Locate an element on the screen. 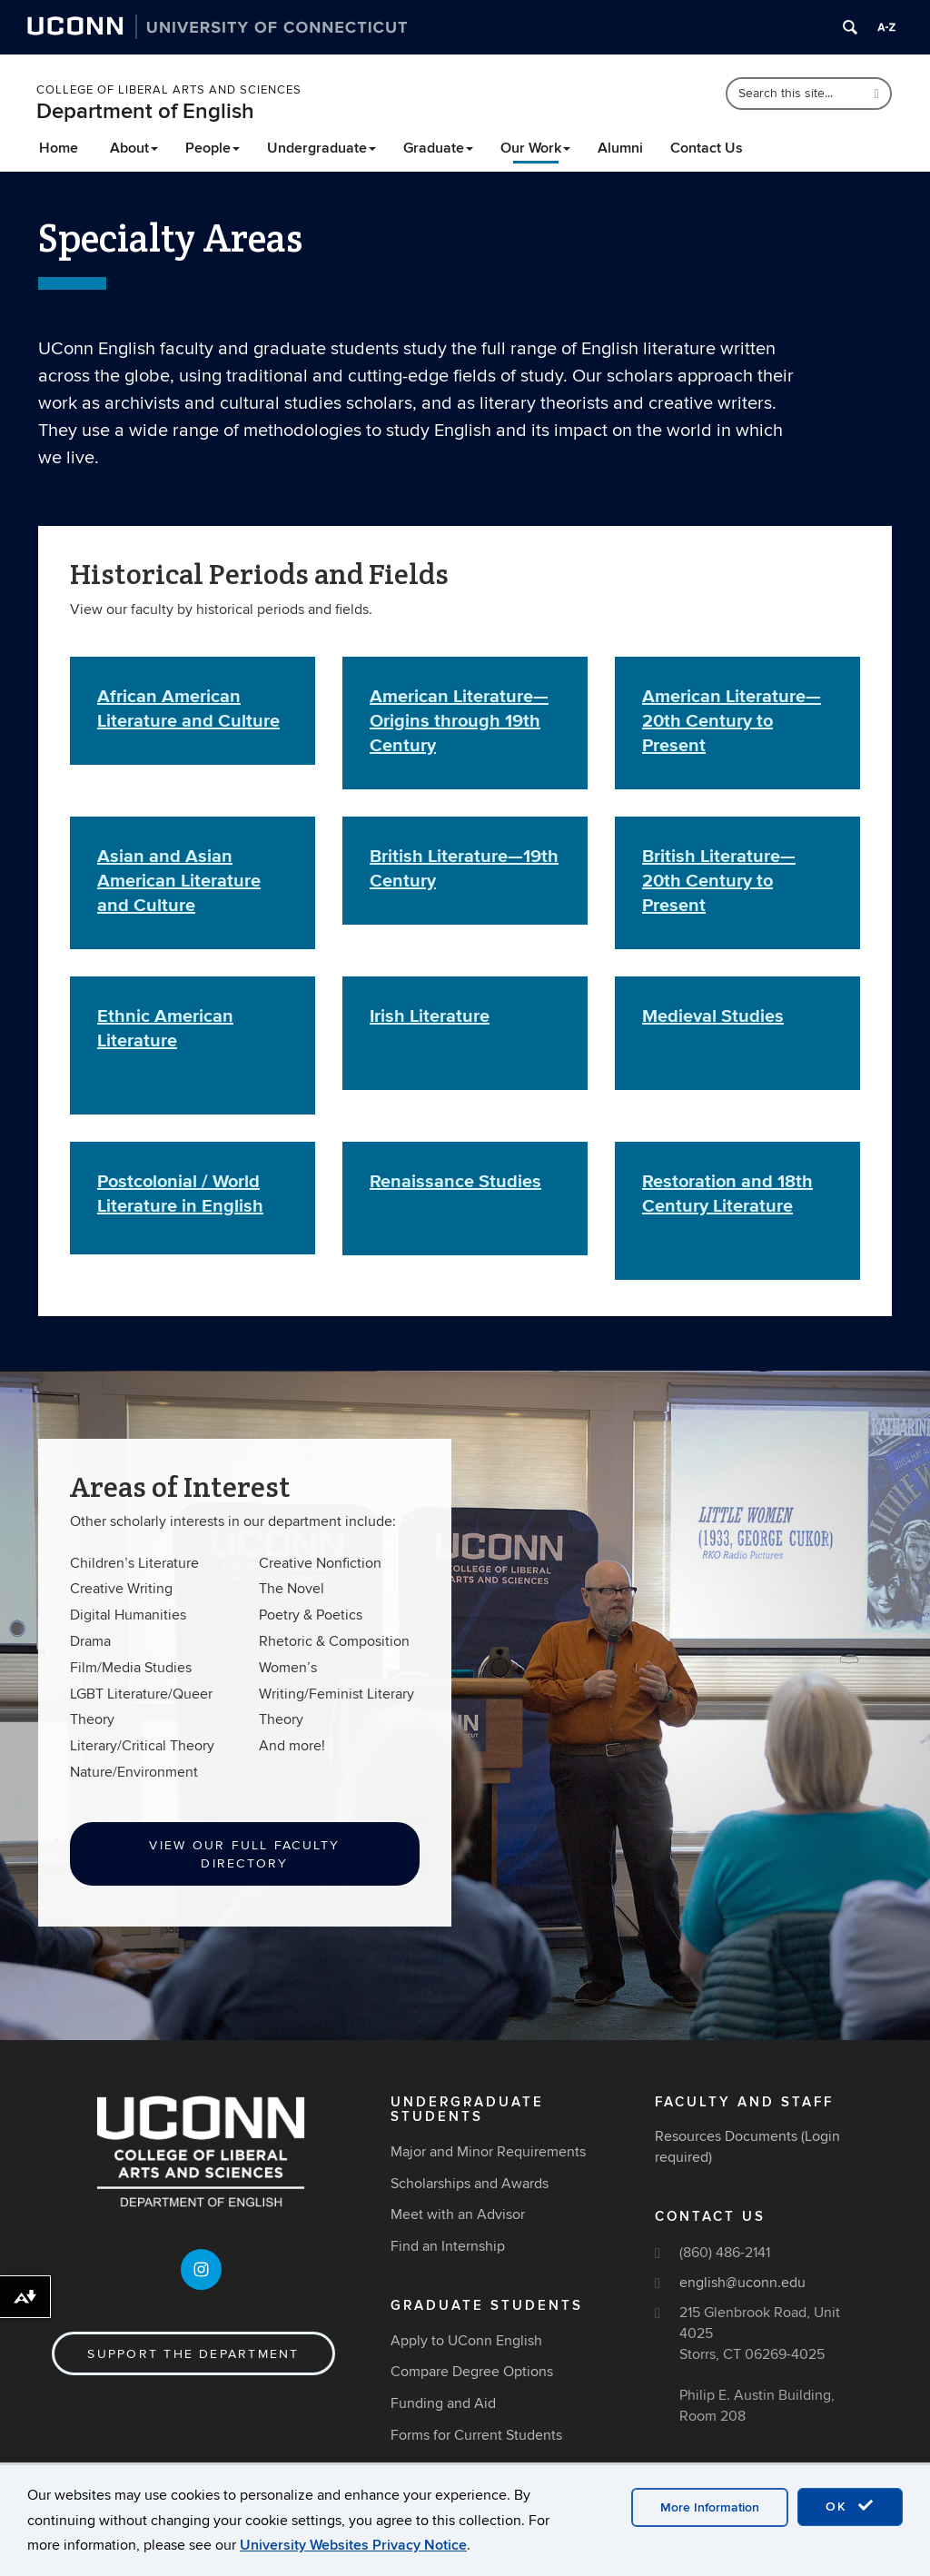  More Information [accept cookies] is located at coordinates (709, 2507).